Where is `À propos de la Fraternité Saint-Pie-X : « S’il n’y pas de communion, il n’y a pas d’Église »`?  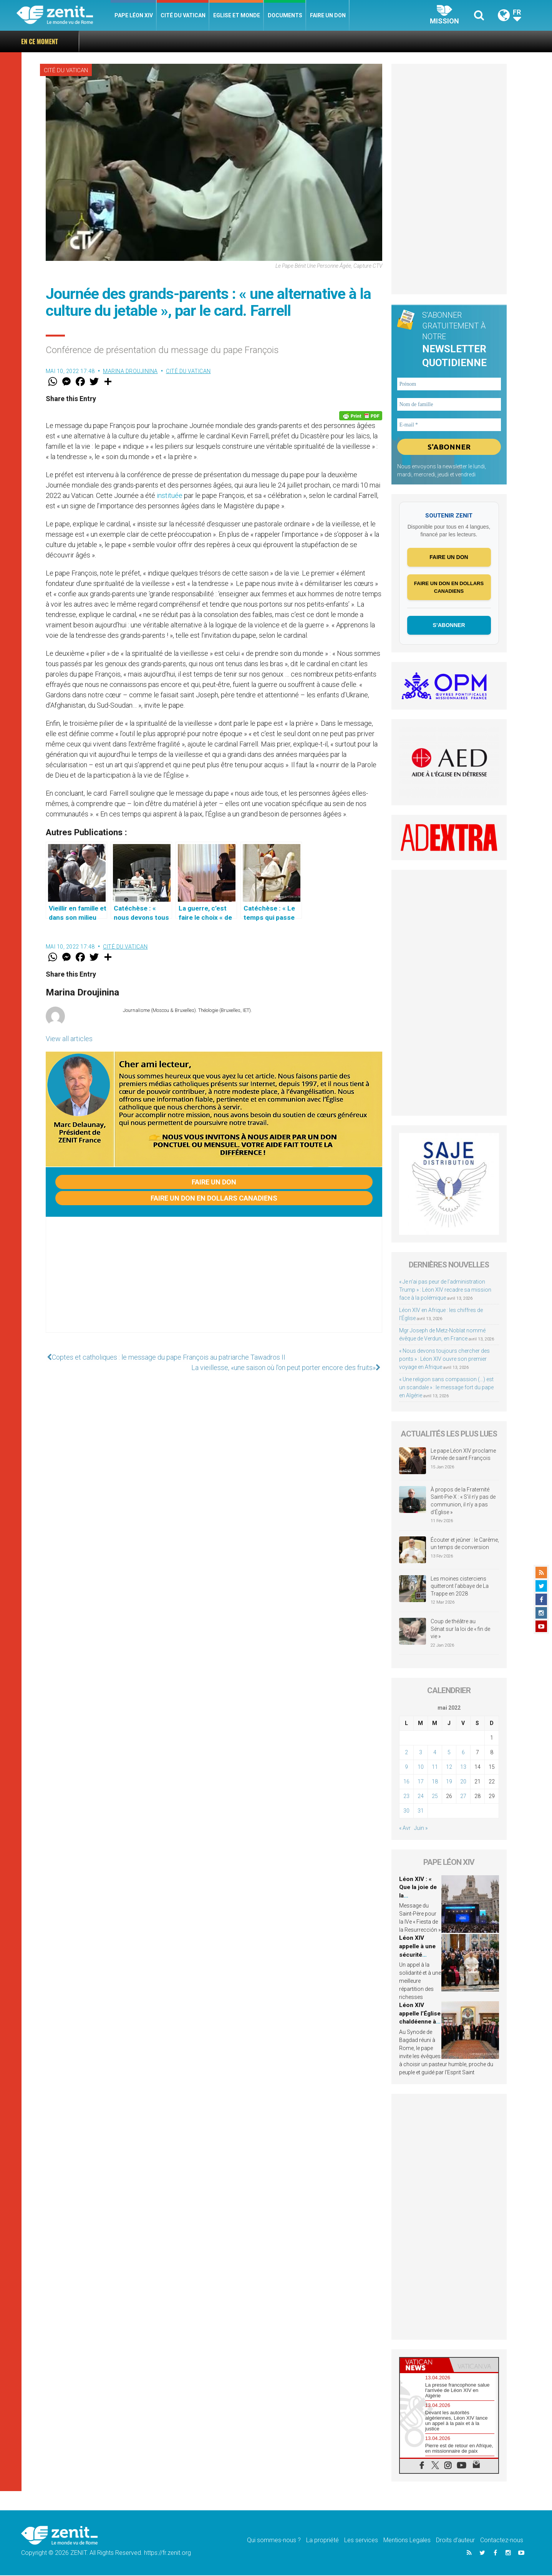 À propos de la Fraternité Saint-Pie-X : « S’il n’y pas de communion, il n’y a pas d’Église » is located at coordinates (463, 1501).